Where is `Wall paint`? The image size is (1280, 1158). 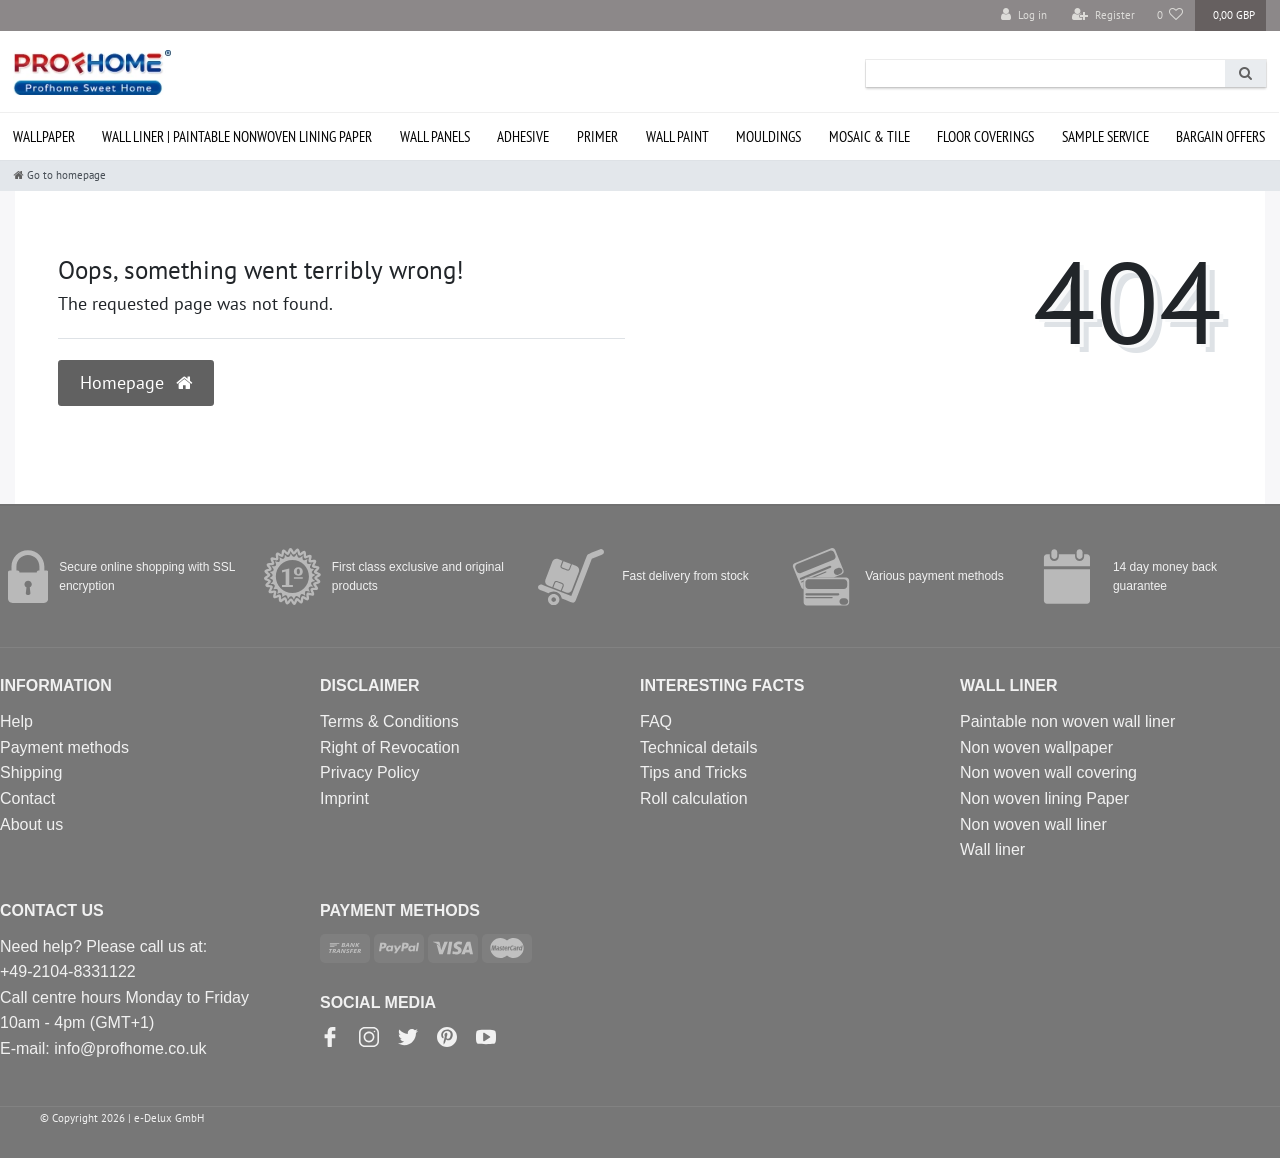
Wall paint is located at coordinates (677, 136).